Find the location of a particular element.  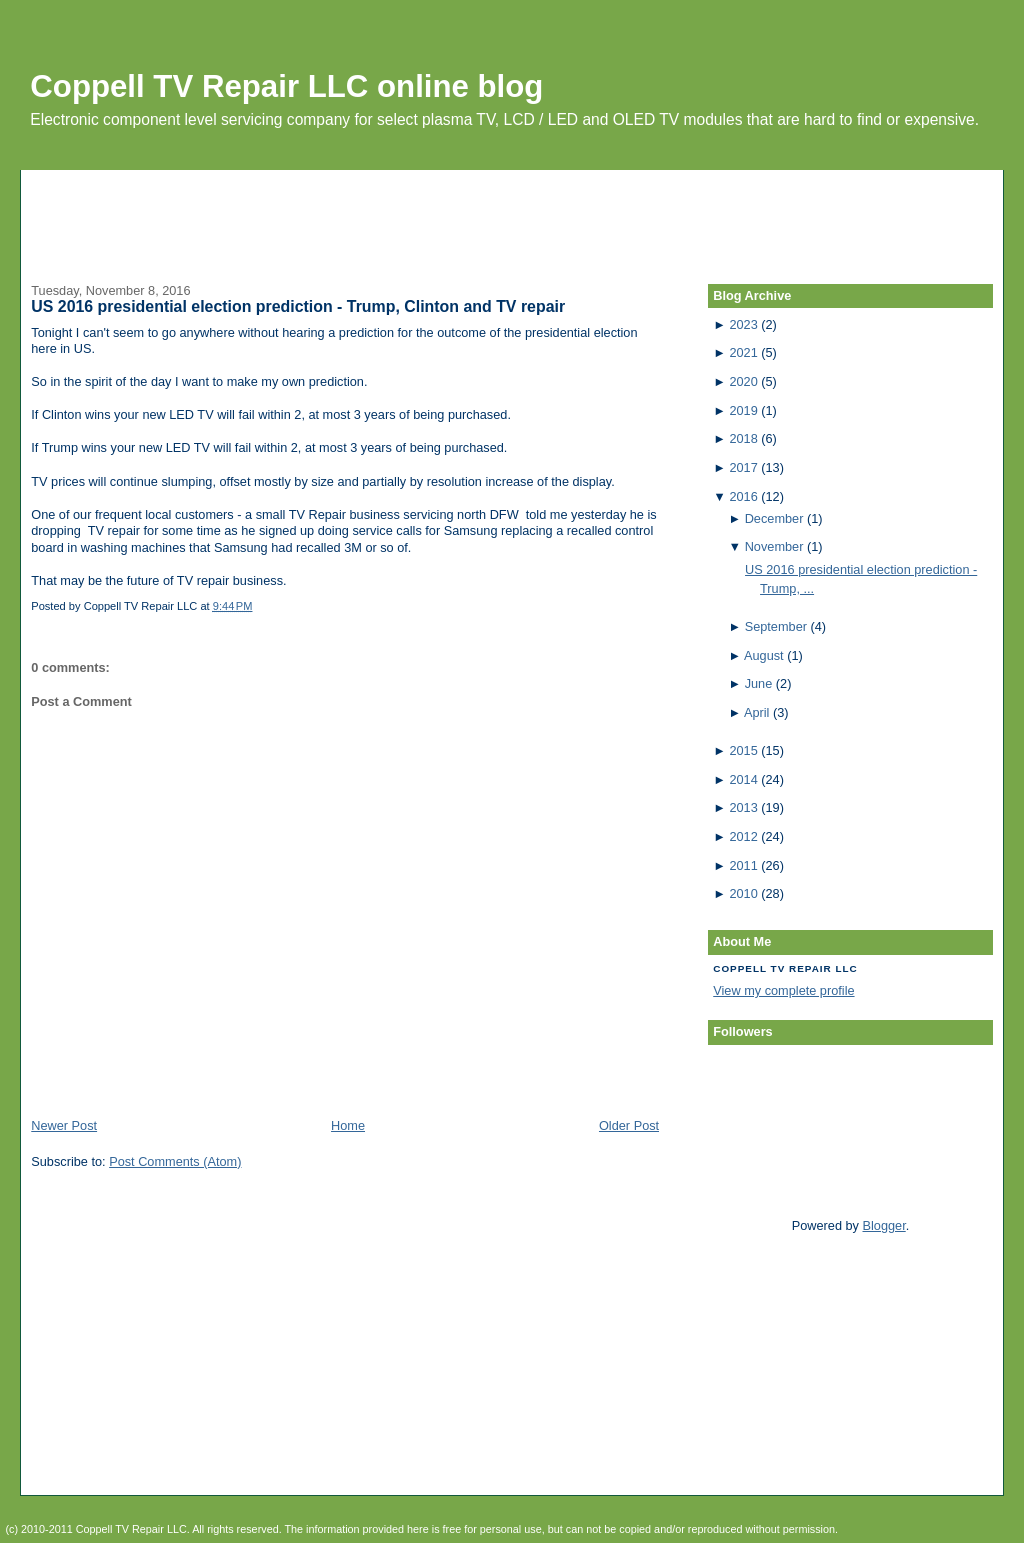

Older Post is located at coordinates (629, 1125).